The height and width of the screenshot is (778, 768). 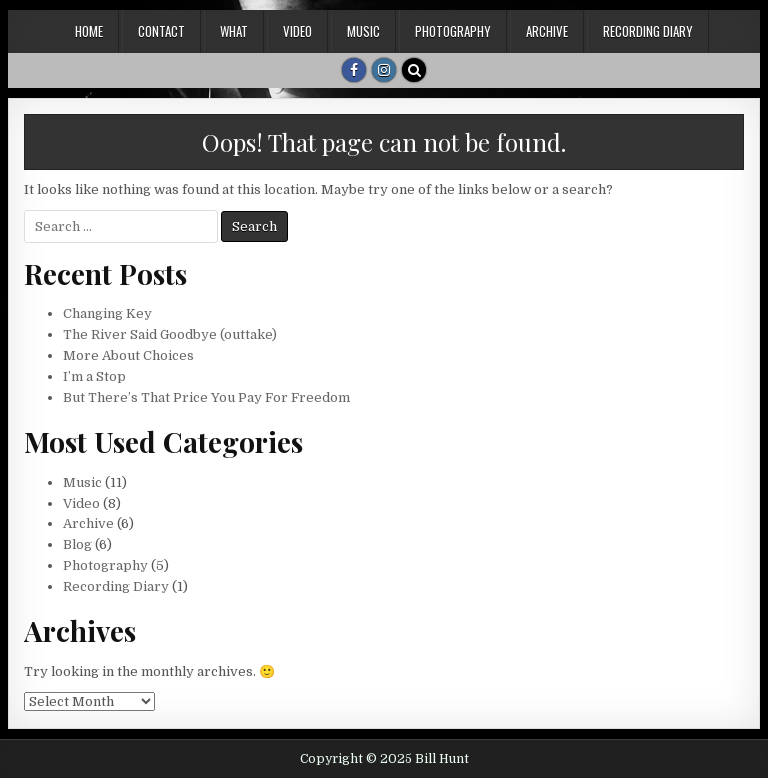 What do you see at coordinates (234, 31) in the screenshot?
I see `What` at bounding box center [234, 31].